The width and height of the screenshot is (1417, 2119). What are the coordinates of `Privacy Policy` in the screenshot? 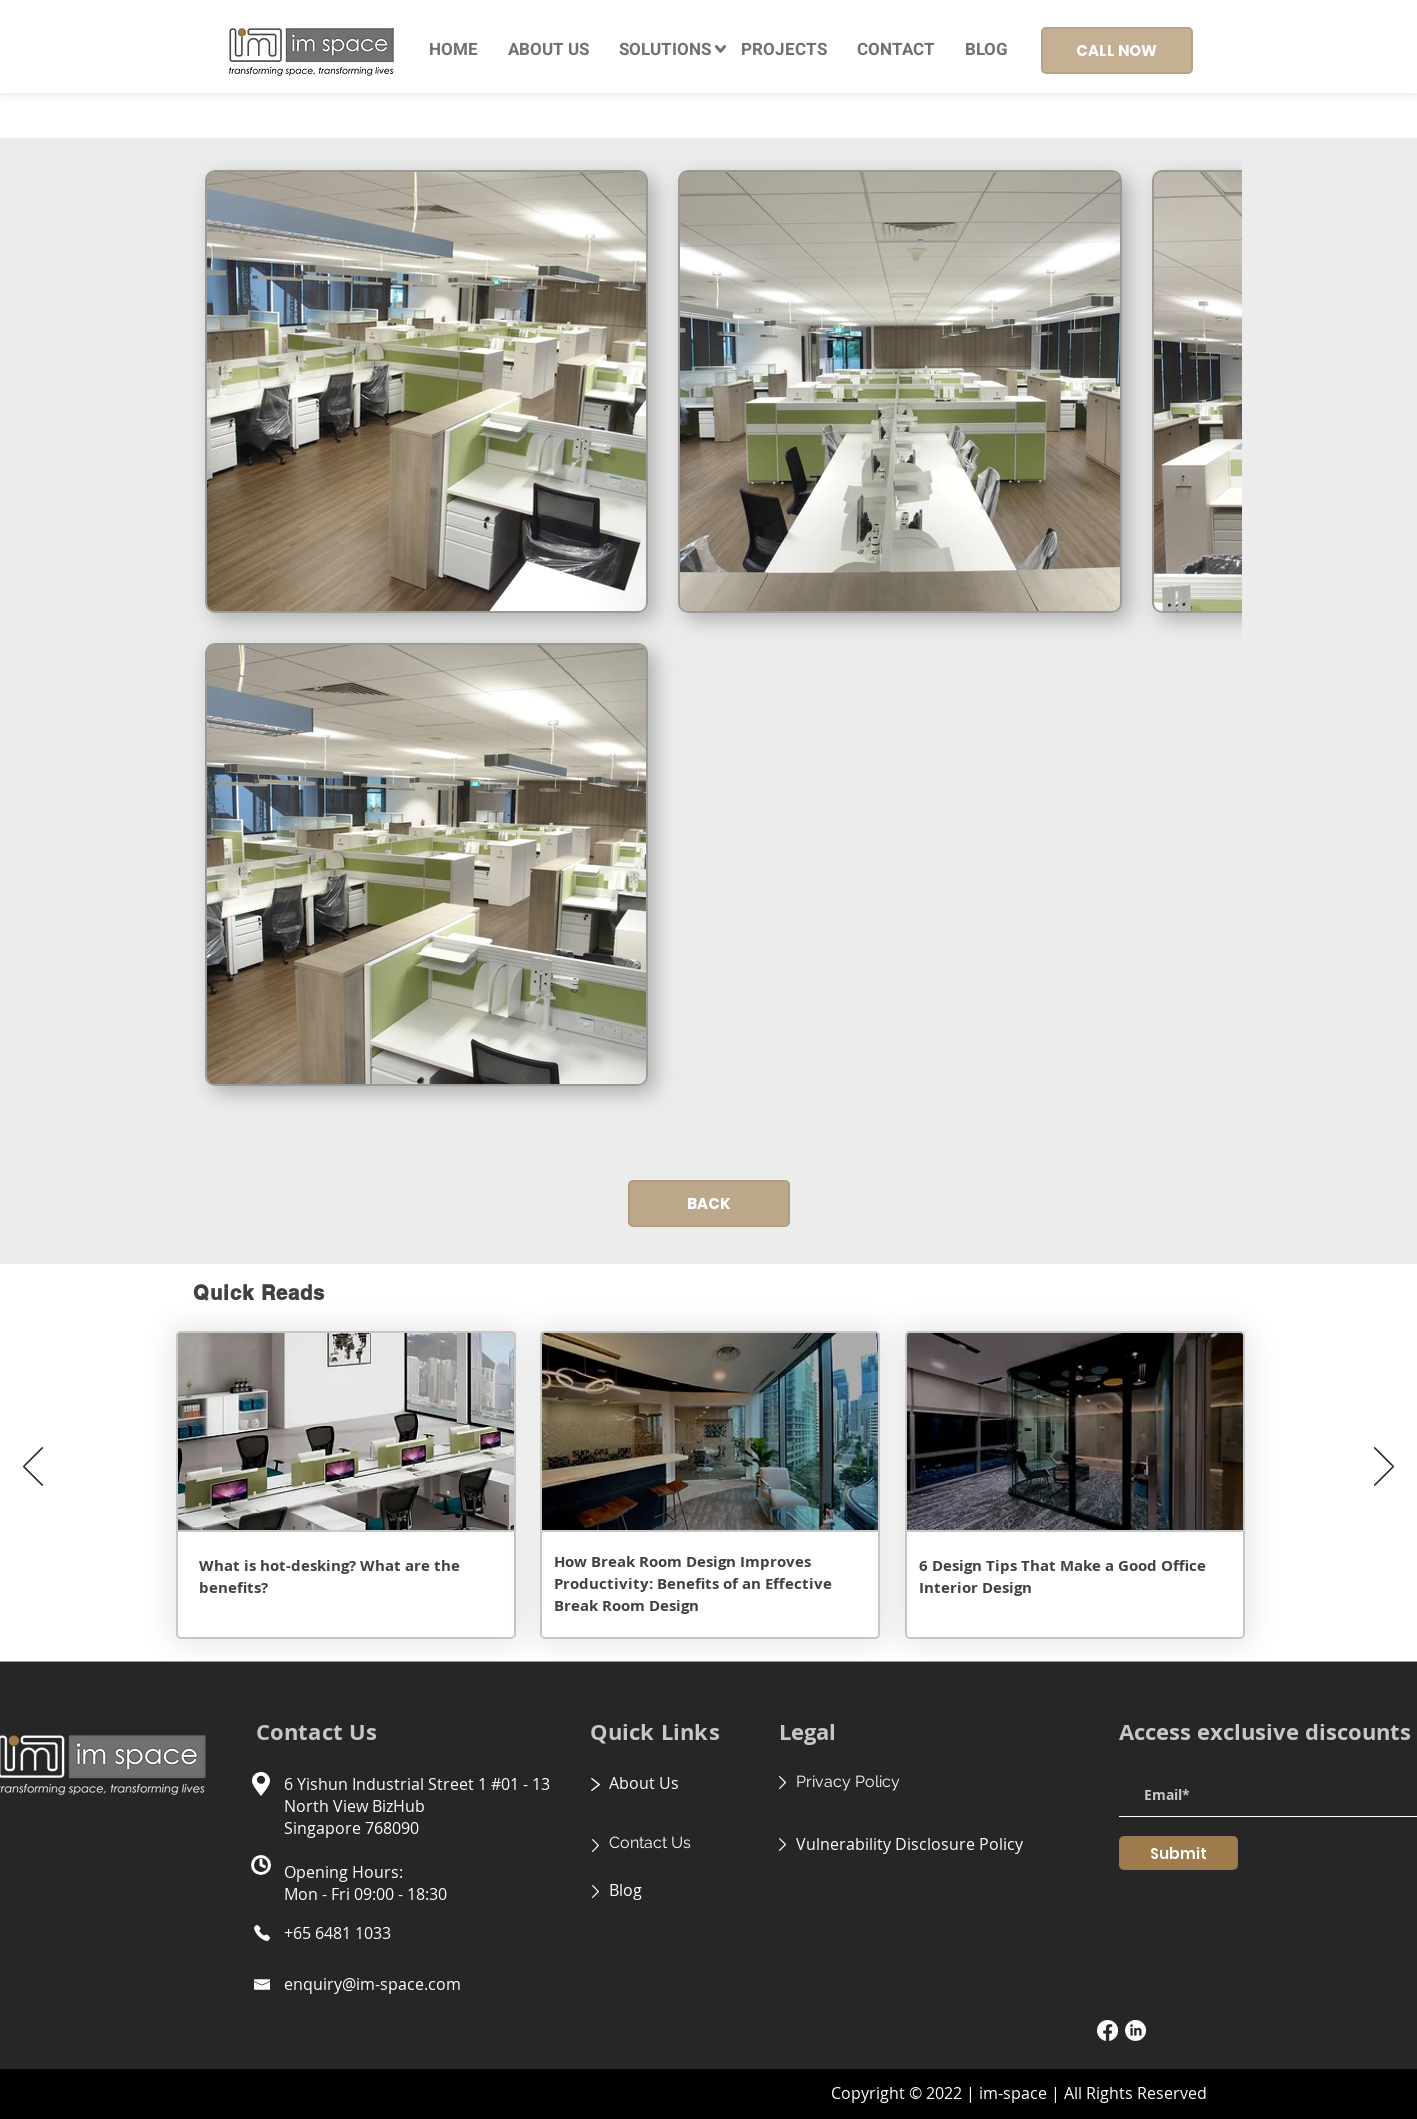 It's located at (848, 1781).